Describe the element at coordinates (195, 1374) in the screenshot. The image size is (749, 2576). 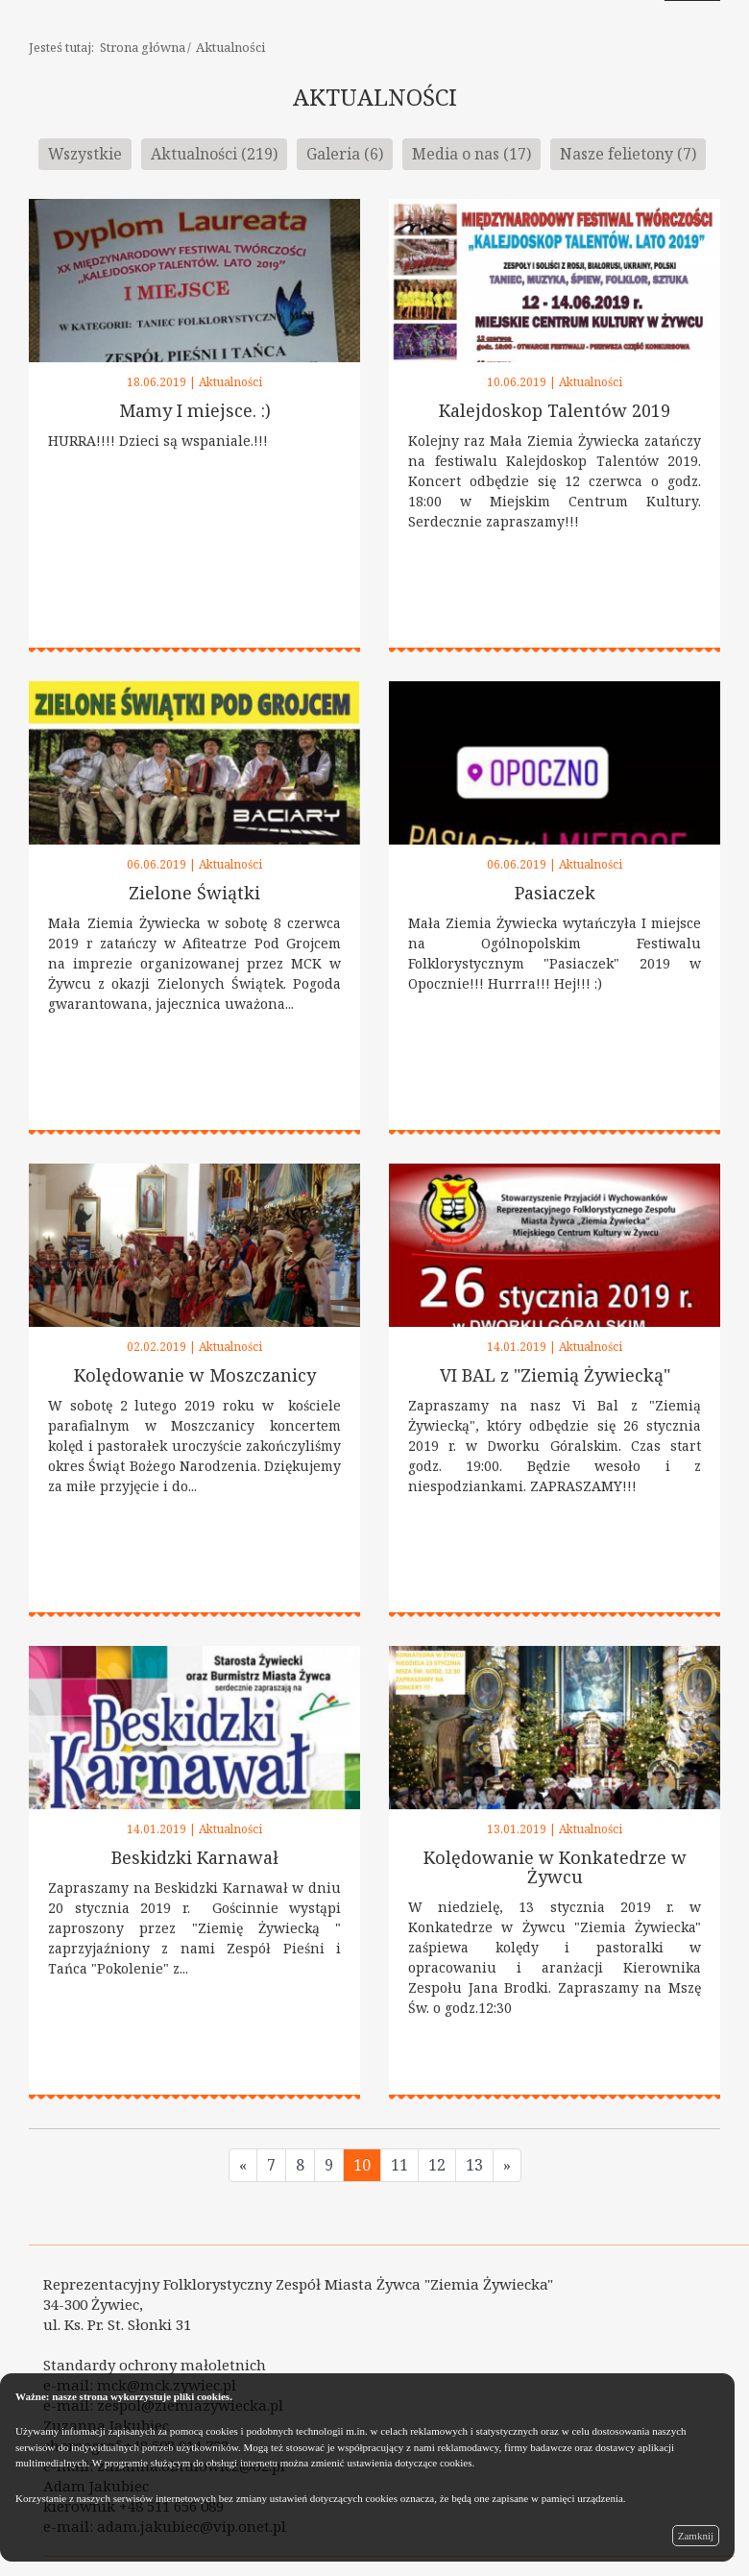
I see `Kolędowanie w Moszczanicy` at that location.